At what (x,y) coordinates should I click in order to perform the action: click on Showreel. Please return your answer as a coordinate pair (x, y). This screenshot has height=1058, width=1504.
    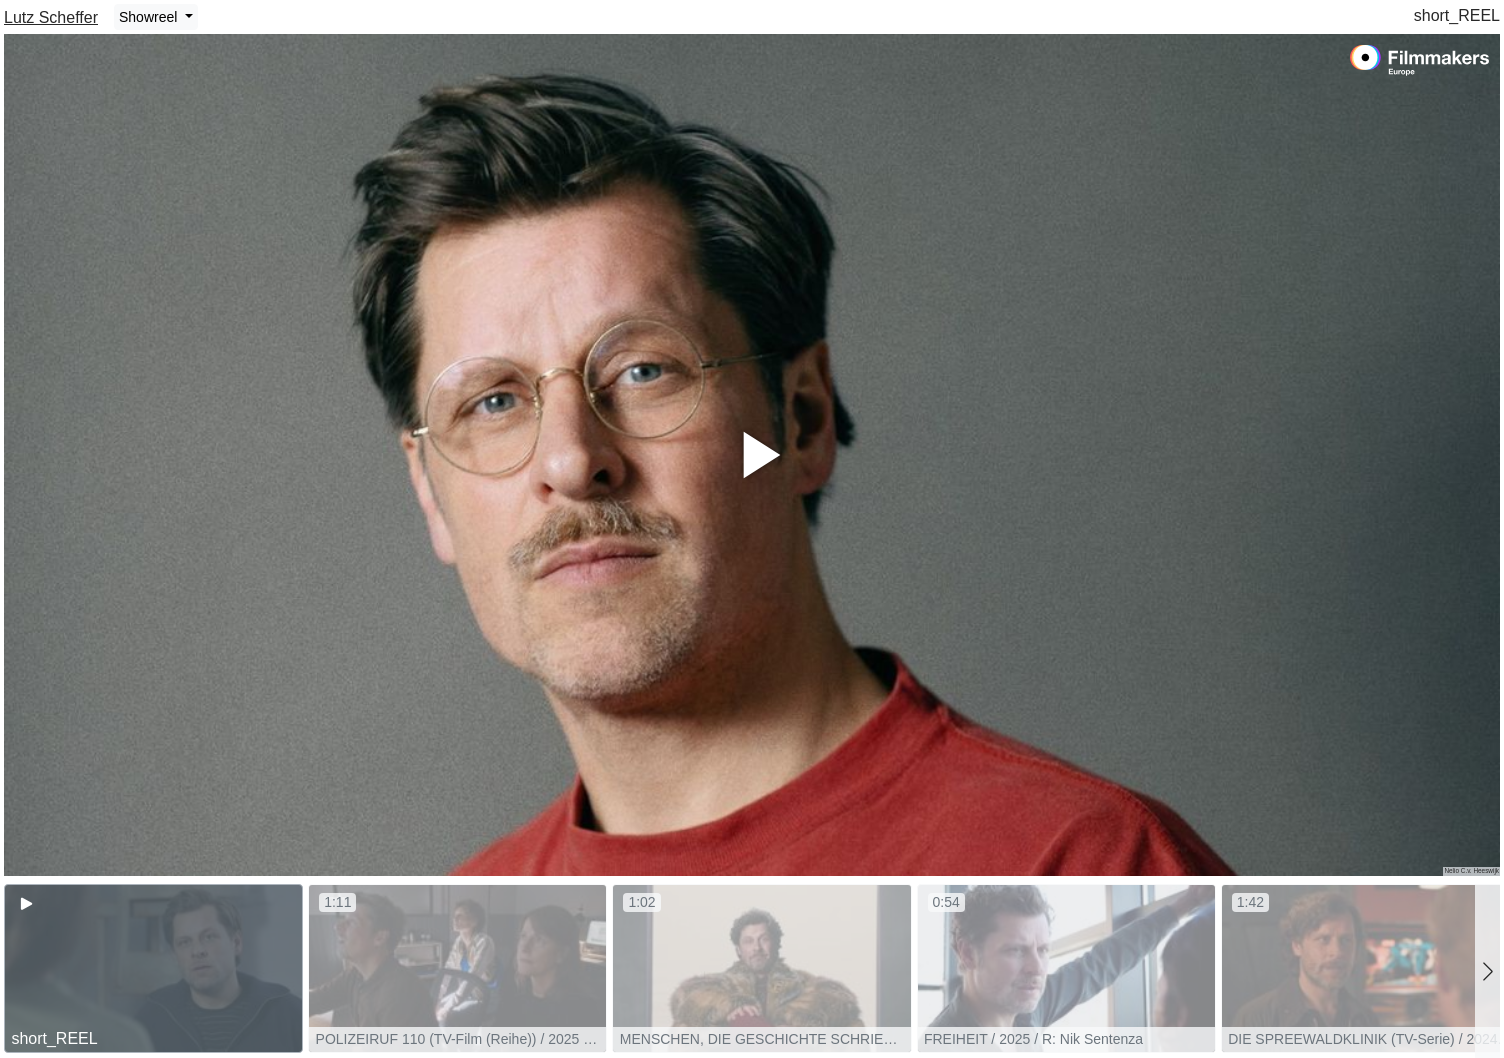
    Looking at the image, I should click on (150, 17).